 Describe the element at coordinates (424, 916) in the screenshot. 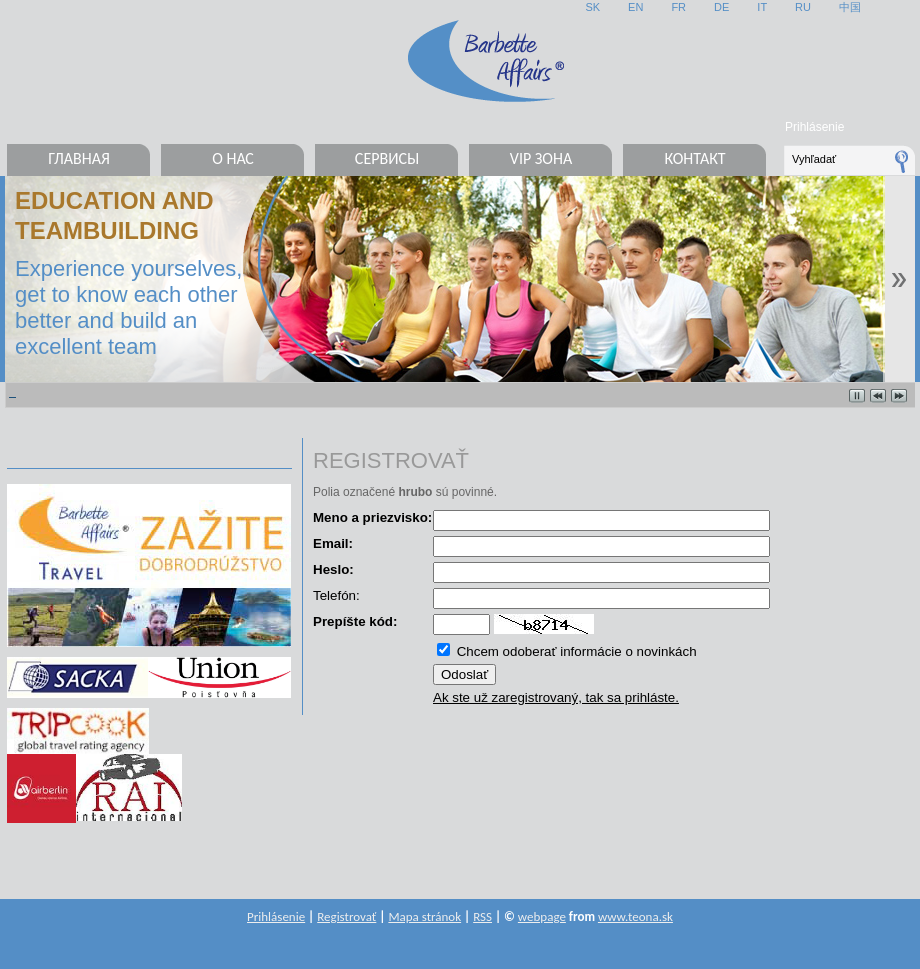

I see `Mapa stránok` at that location.